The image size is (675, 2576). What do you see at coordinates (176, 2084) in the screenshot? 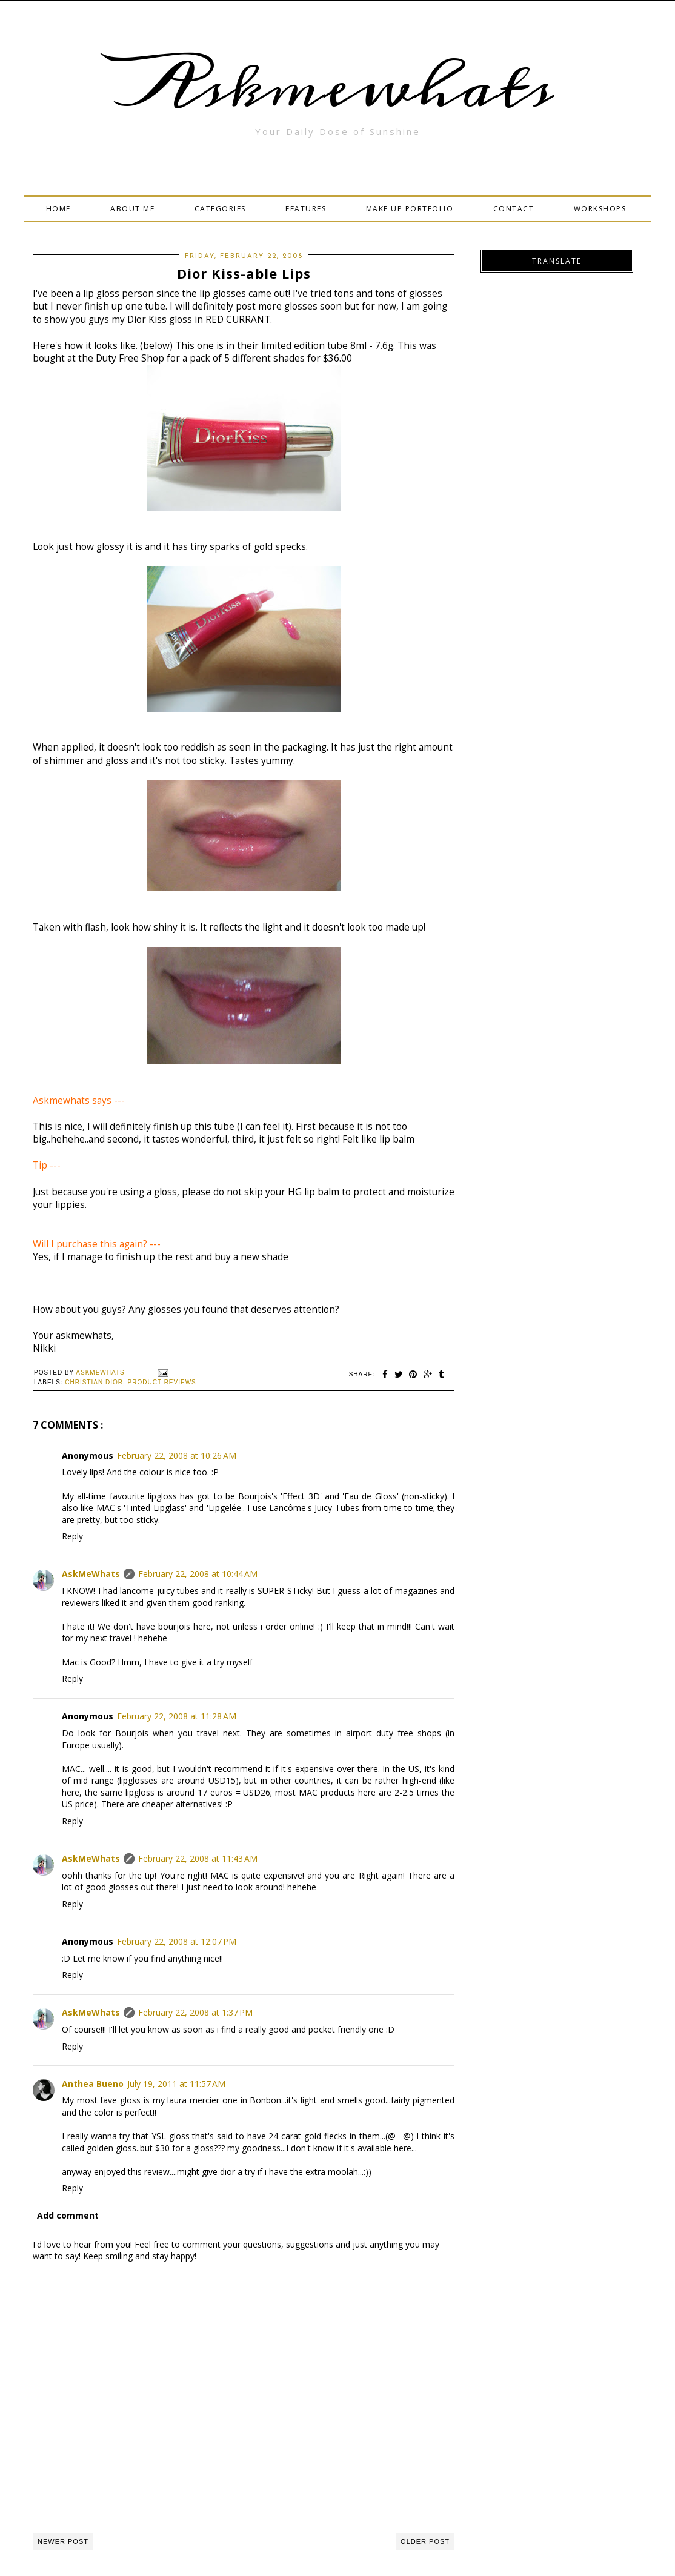
I see `July 19, 2011 at 11:57 AM` at bounding box center [176, 2084].